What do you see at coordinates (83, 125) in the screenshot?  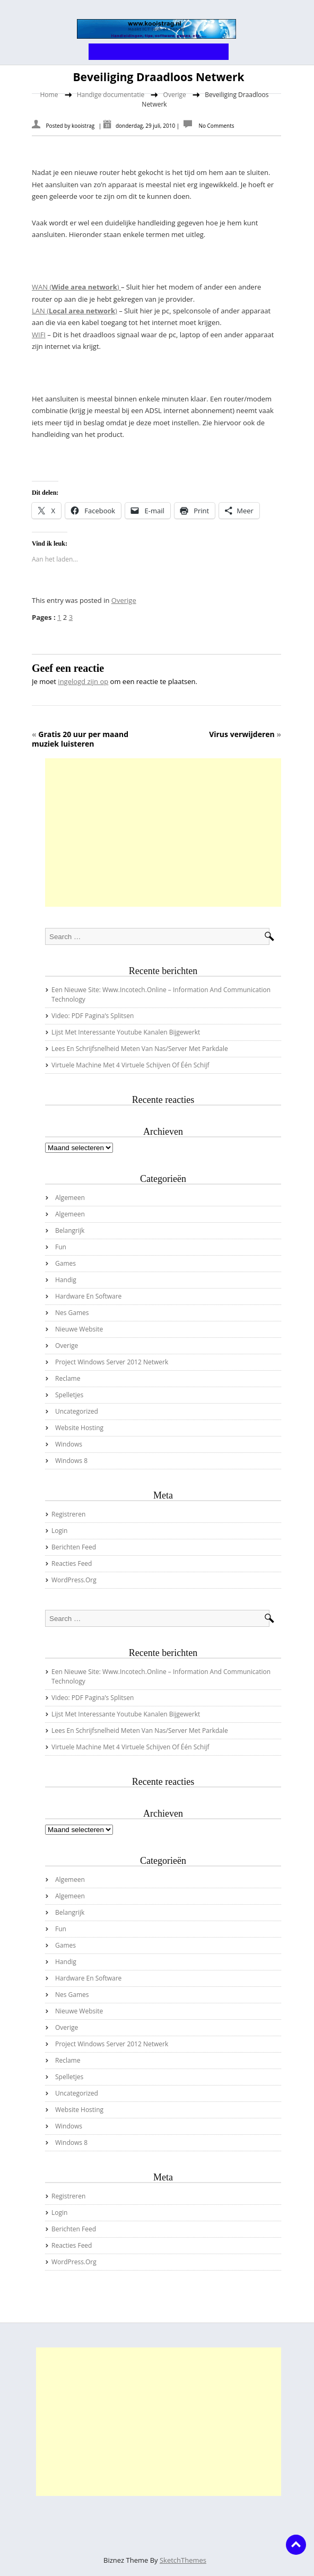 I see `kooistrag` at bounding box center [83, 125].